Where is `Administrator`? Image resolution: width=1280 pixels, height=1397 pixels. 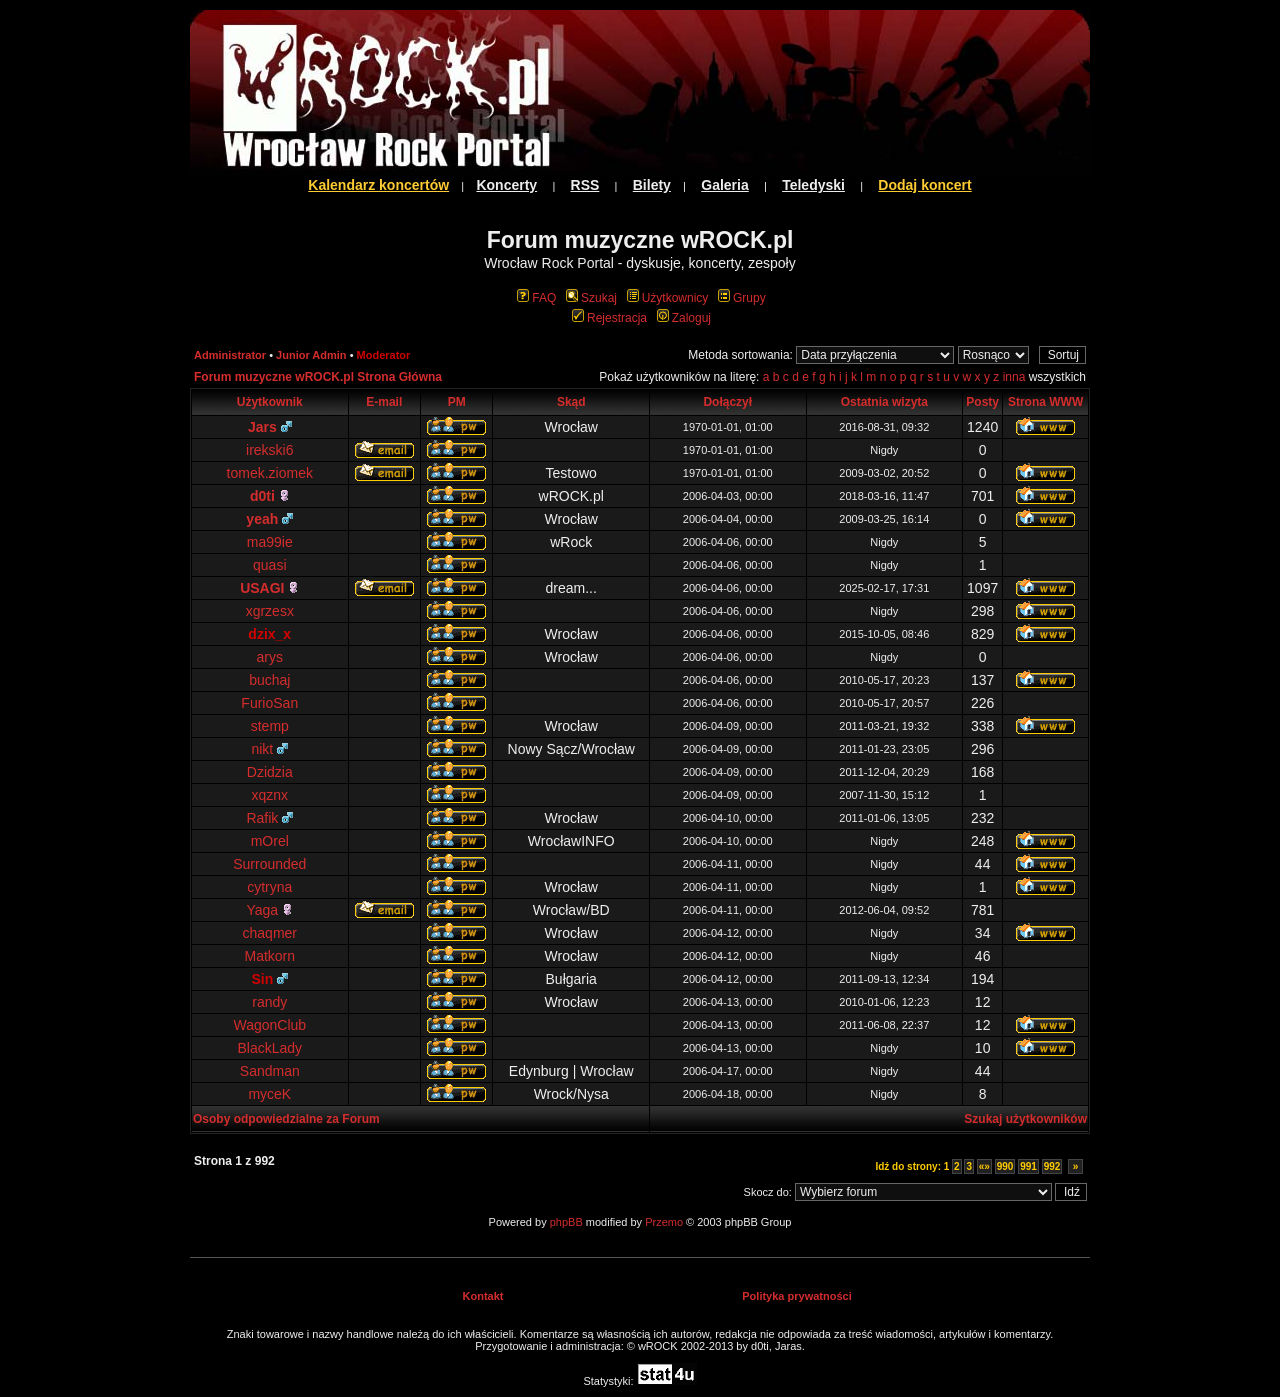 Administrator is located at coordinates (230, 355).